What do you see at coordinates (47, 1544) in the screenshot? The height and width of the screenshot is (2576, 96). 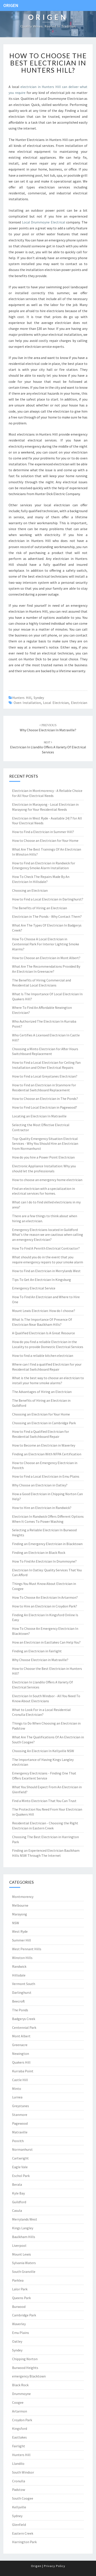 I see `Finding an Emergency Electrician in Blacktown` at bounding box center [47, 1544].